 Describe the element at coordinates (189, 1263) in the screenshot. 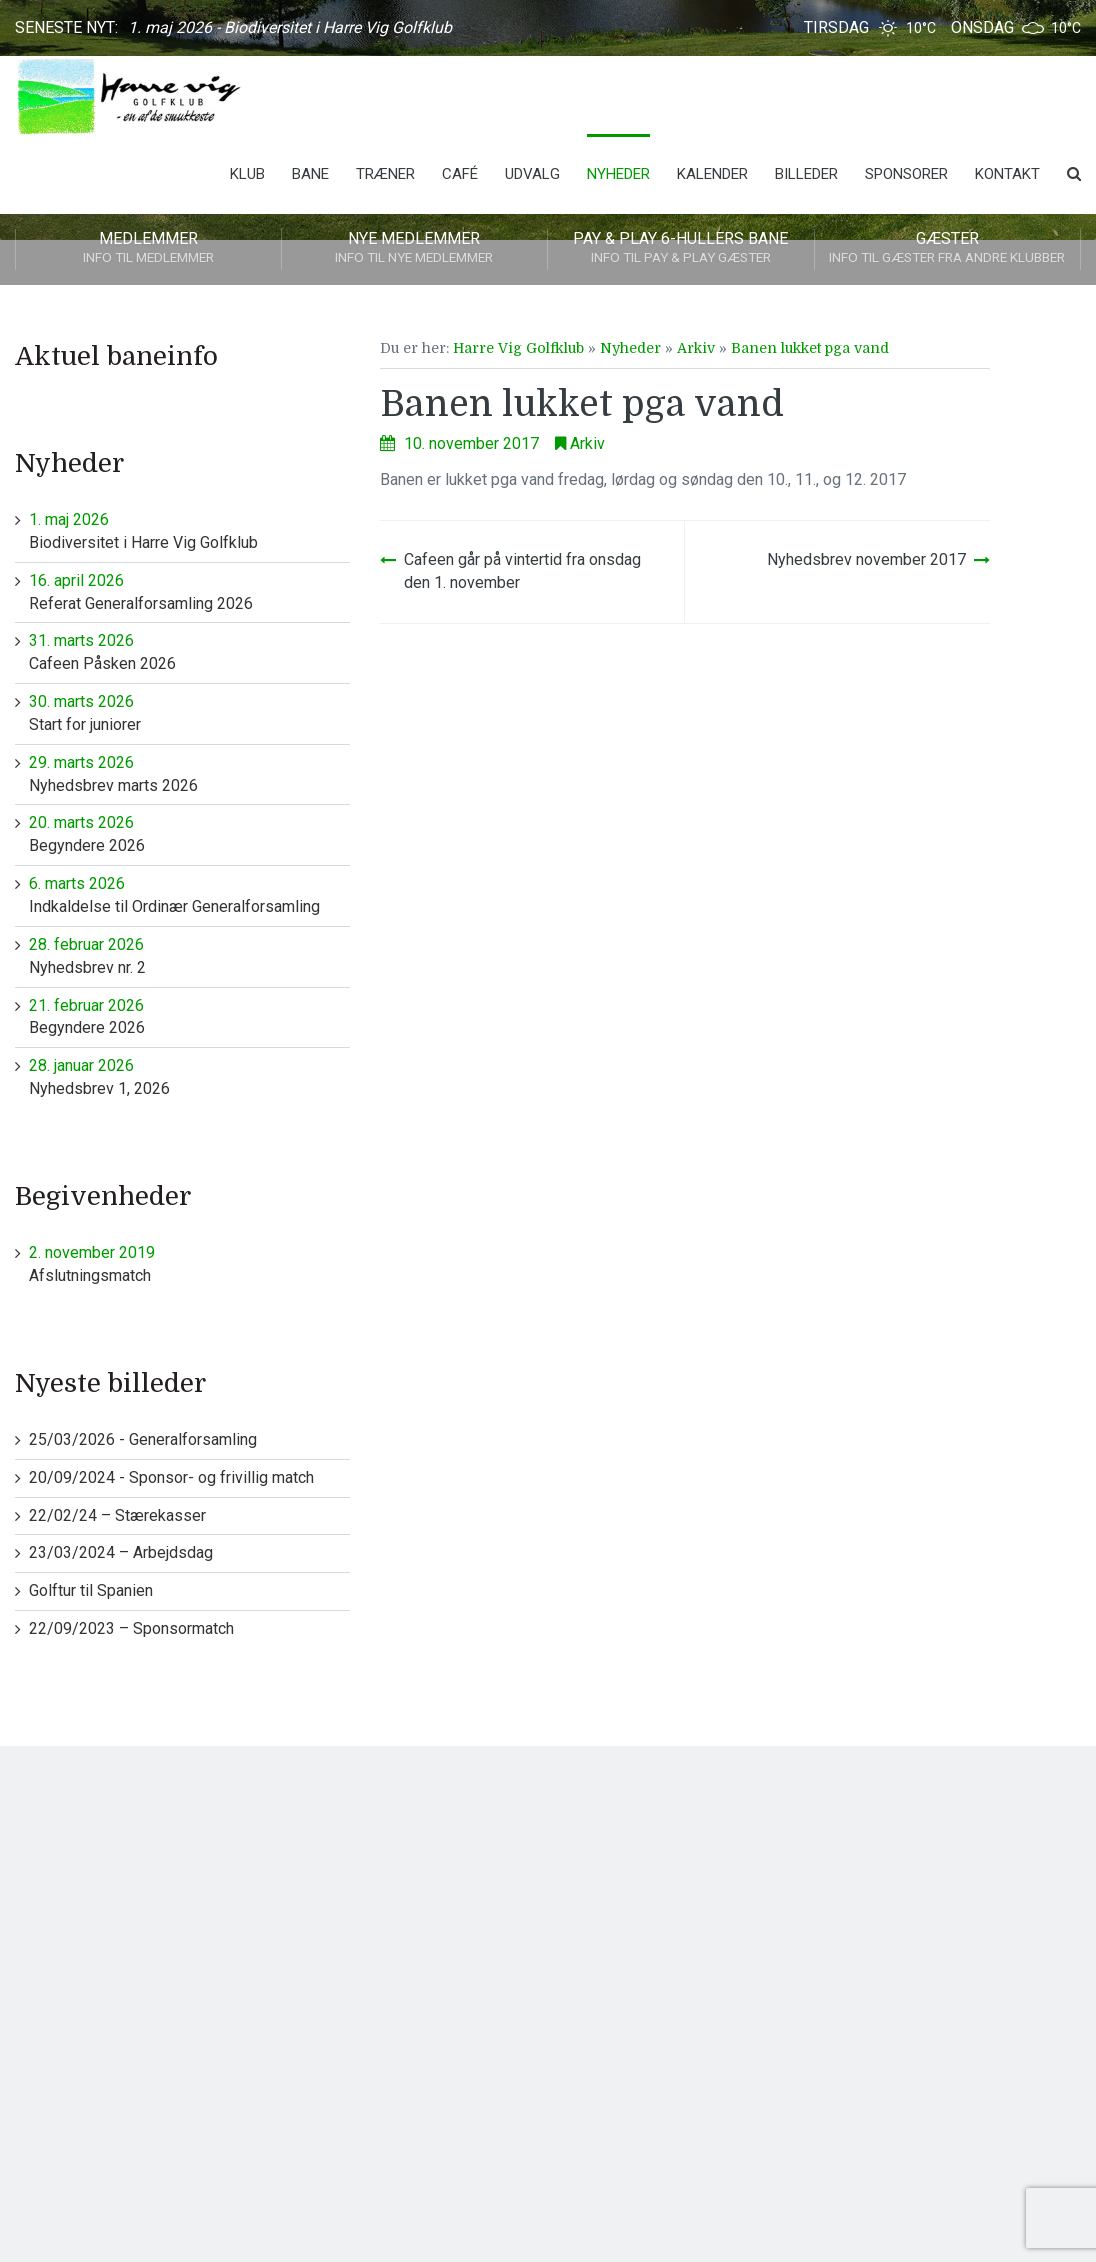

I see `Afslutningsmatch` at that location.